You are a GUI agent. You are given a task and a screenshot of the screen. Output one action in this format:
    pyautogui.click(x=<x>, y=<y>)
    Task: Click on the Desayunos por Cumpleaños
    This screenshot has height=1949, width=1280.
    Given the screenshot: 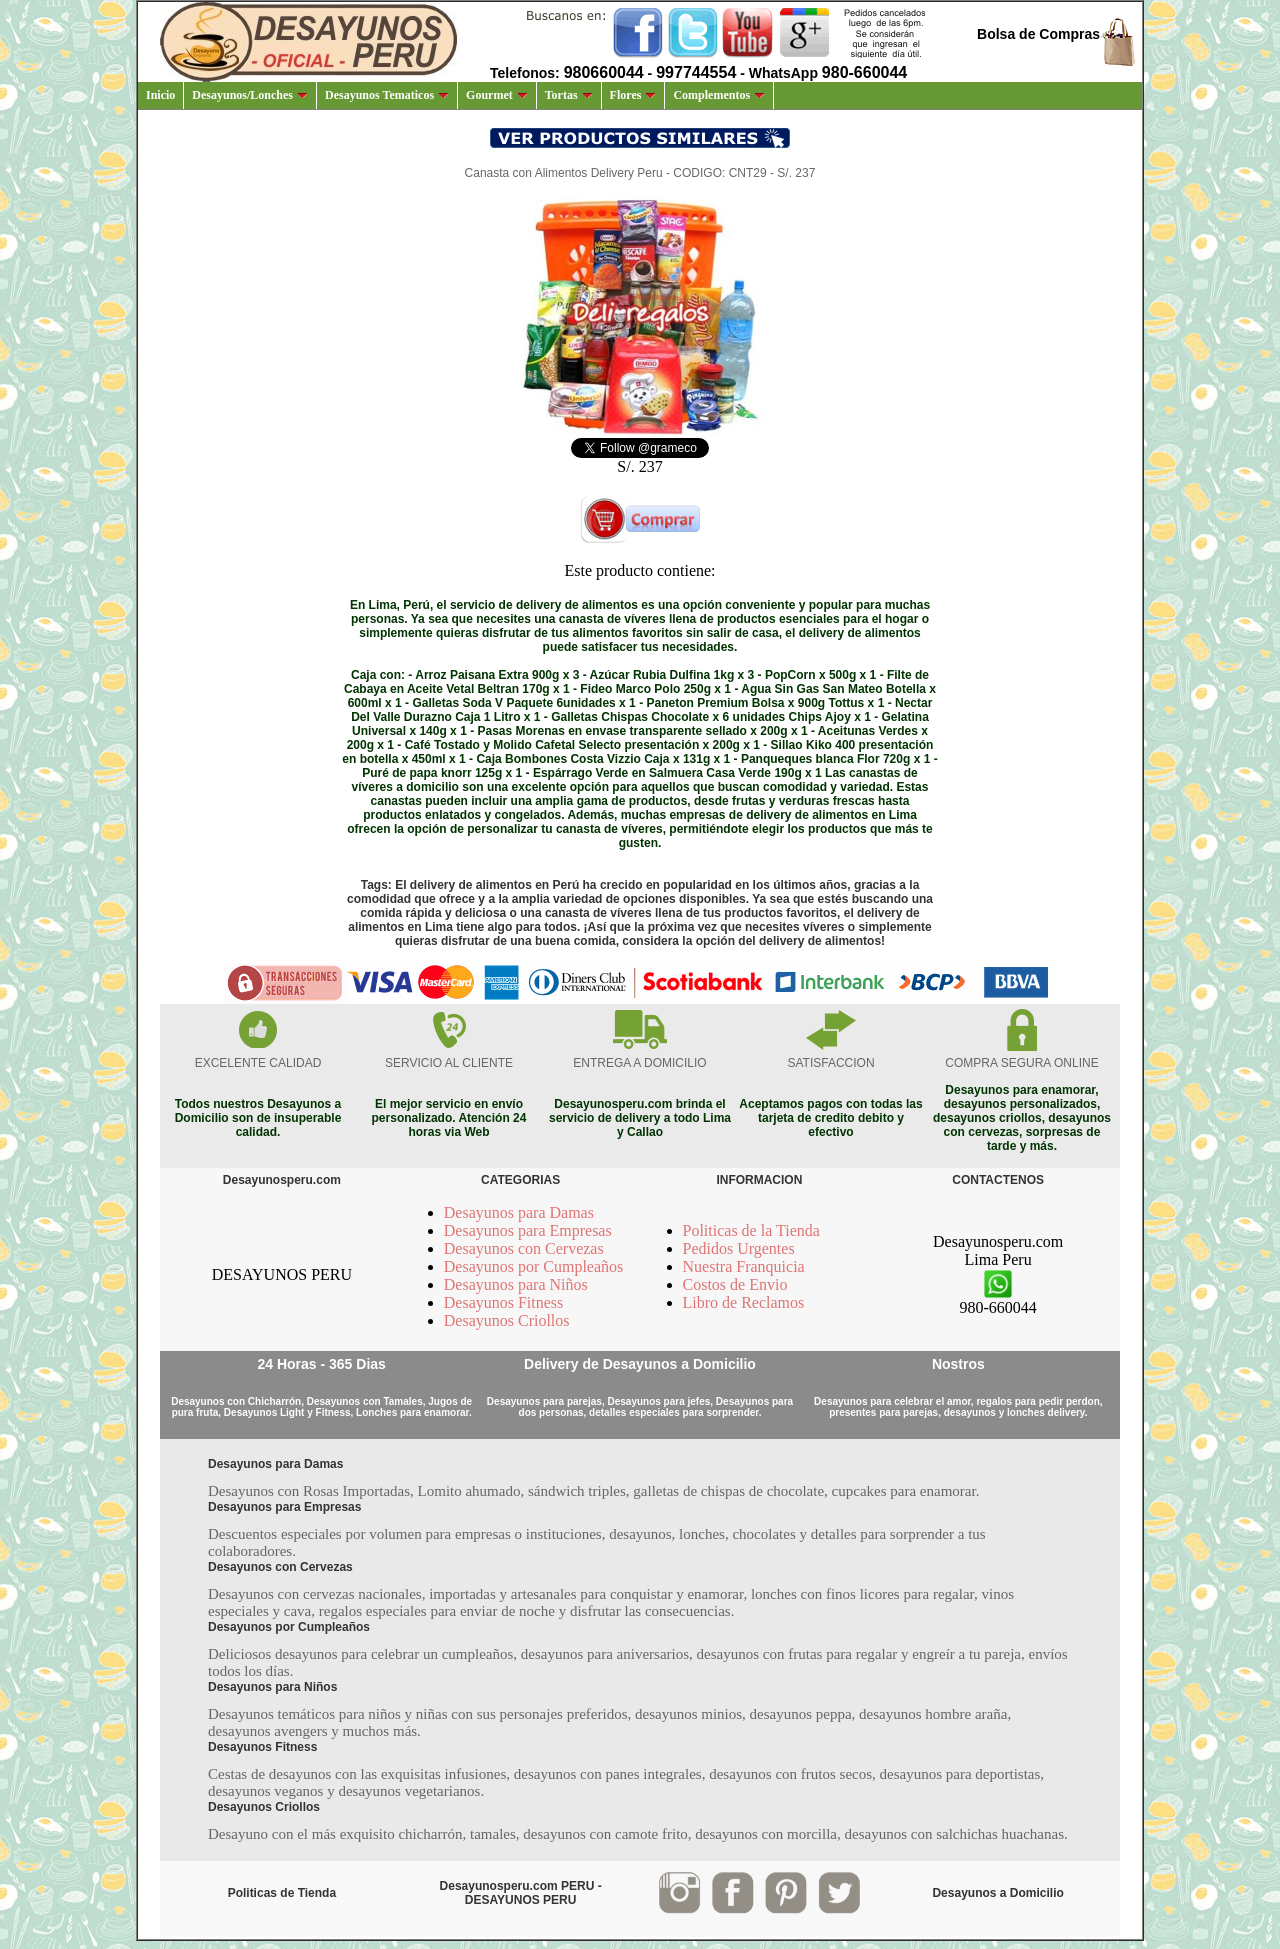 What is the action you would take?
    pyautogui.click(x=534, y=1266)
    